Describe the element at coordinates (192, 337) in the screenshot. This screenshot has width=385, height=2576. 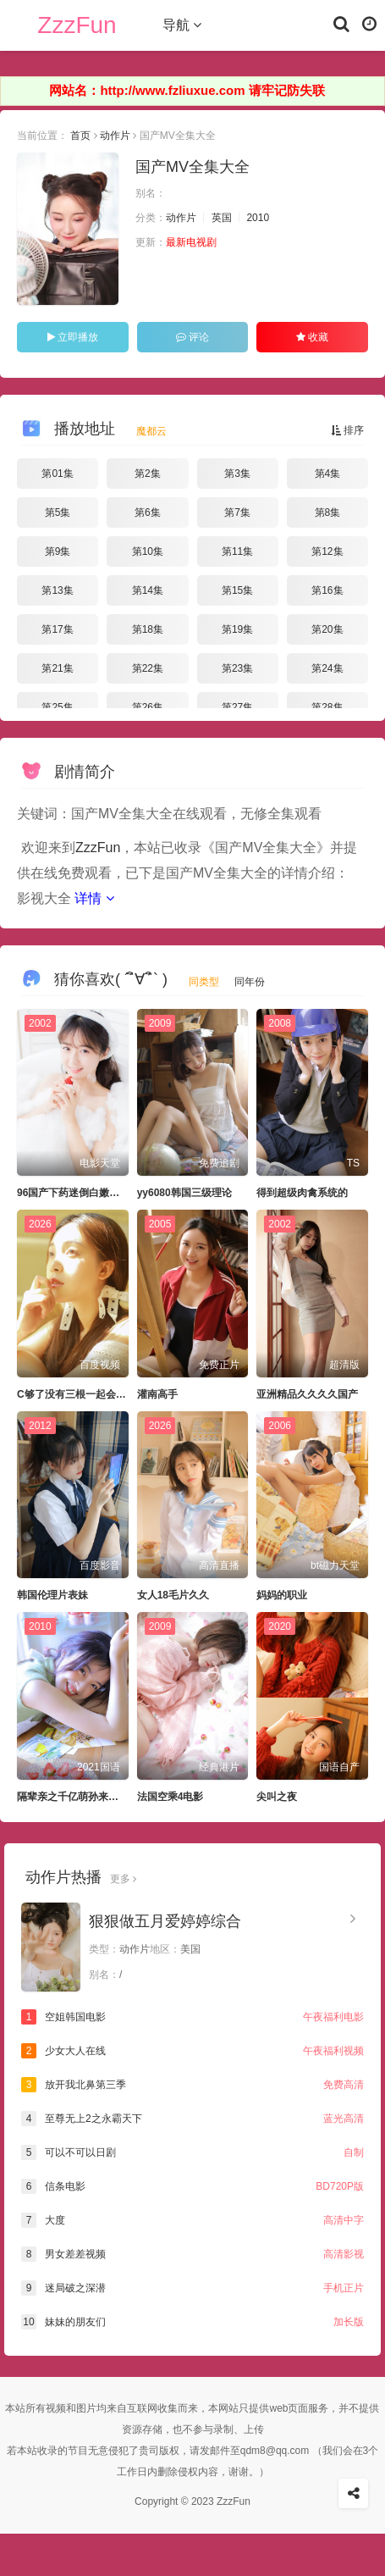
I see `评论` at that location.